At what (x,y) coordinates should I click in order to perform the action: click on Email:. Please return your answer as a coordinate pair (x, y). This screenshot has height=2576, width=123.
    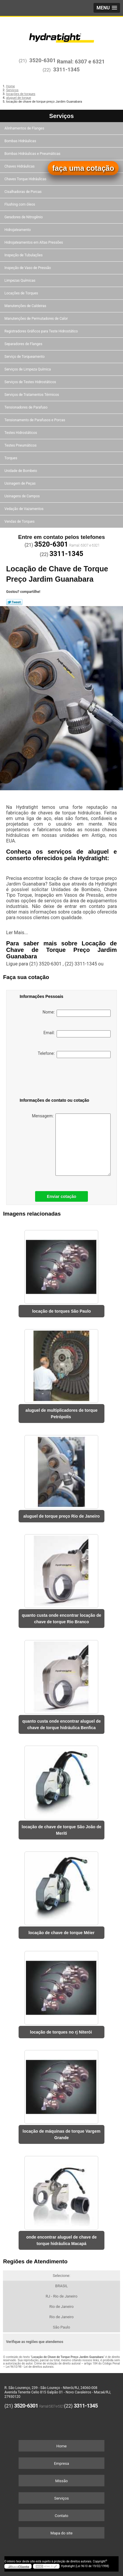
    Looking at the image, I should click on (77, 1033).